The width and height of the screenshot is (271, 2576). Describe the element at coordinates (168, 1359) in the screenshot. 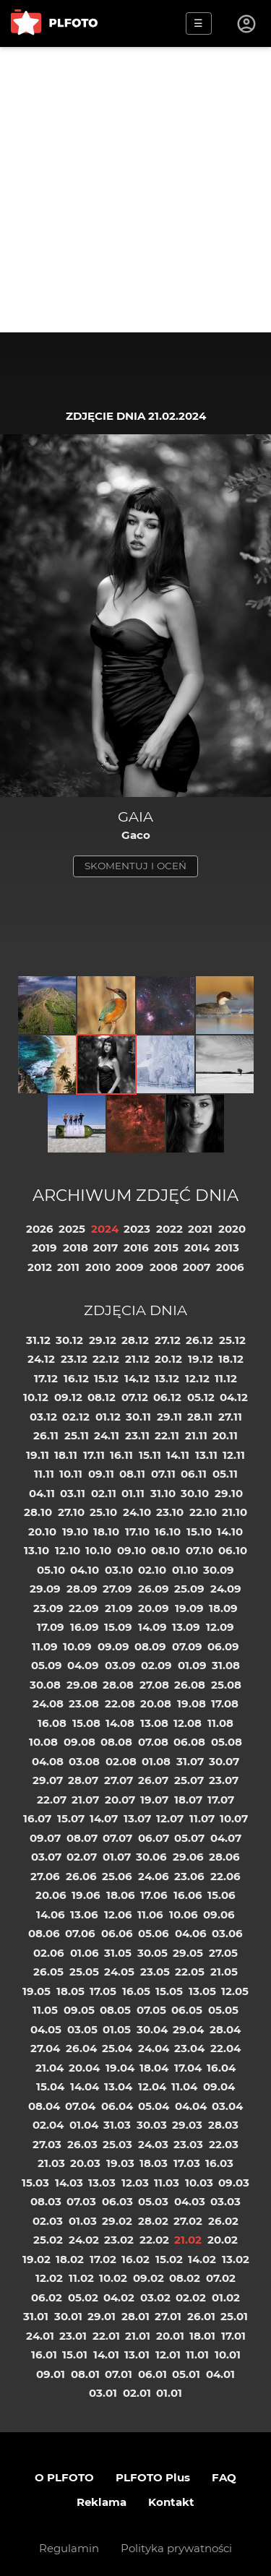

I see `20.12` at that location.